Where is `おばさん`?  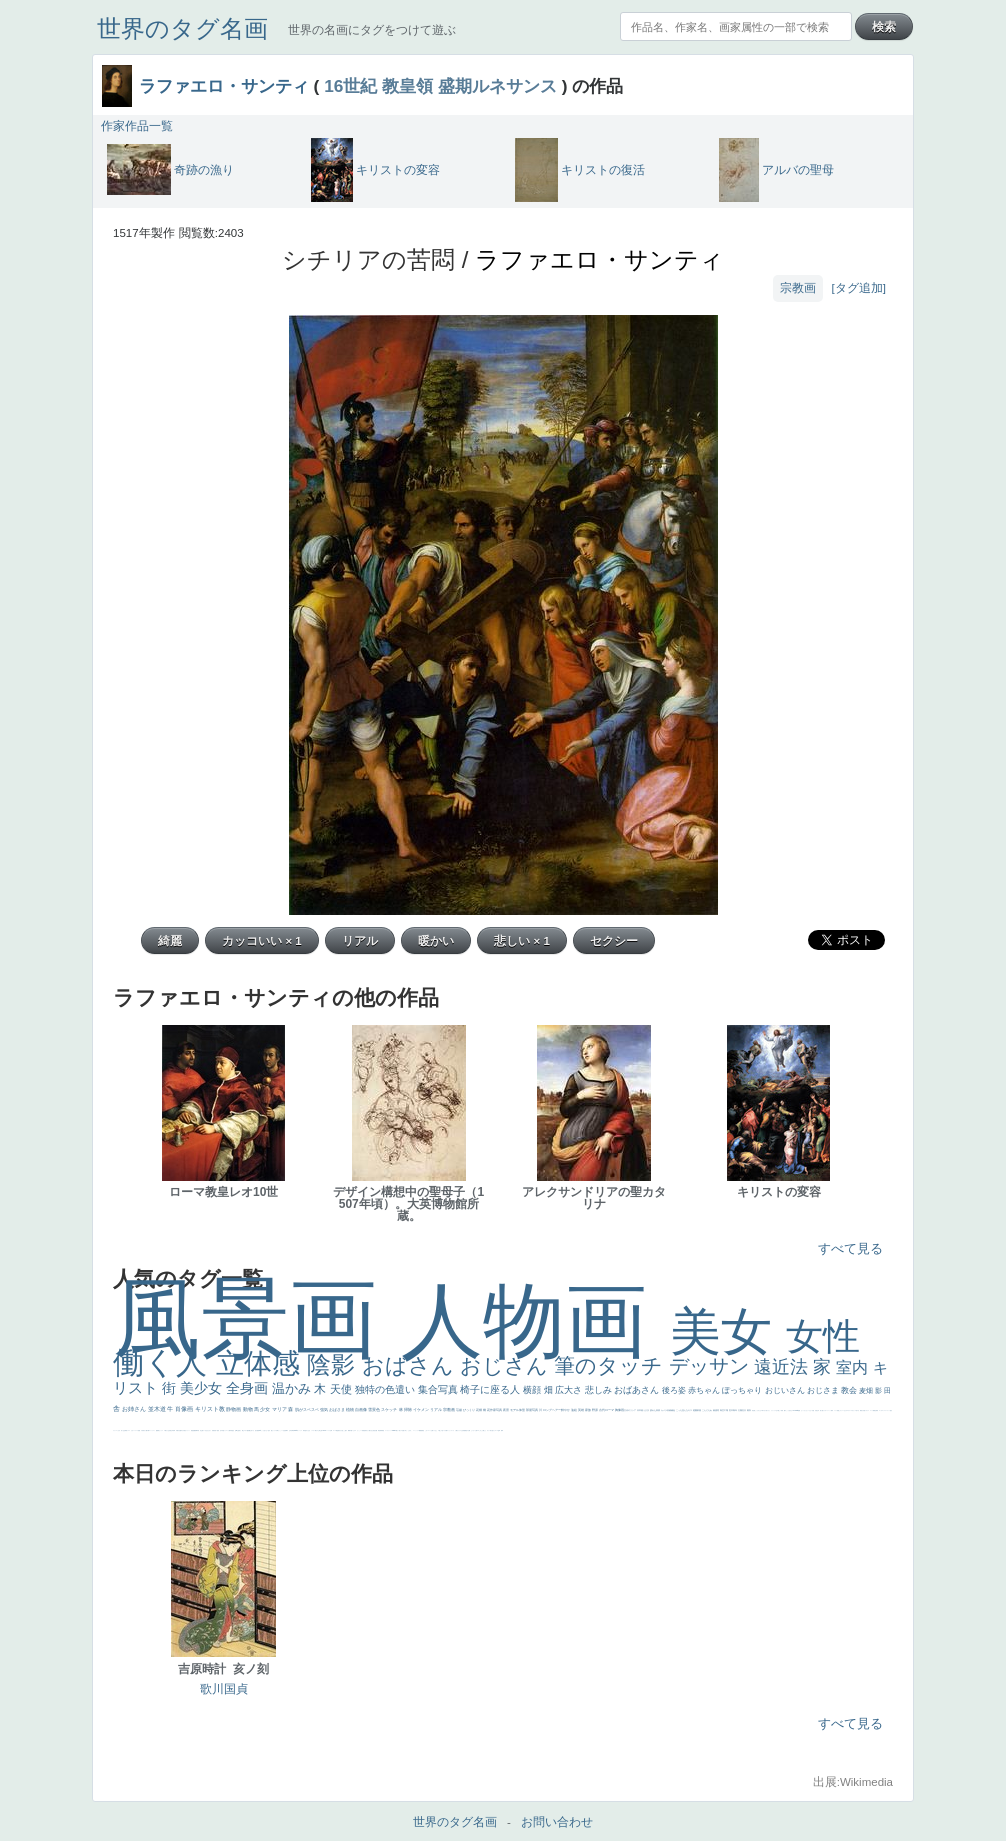
おばさん is located at coordinates (411, 1365).